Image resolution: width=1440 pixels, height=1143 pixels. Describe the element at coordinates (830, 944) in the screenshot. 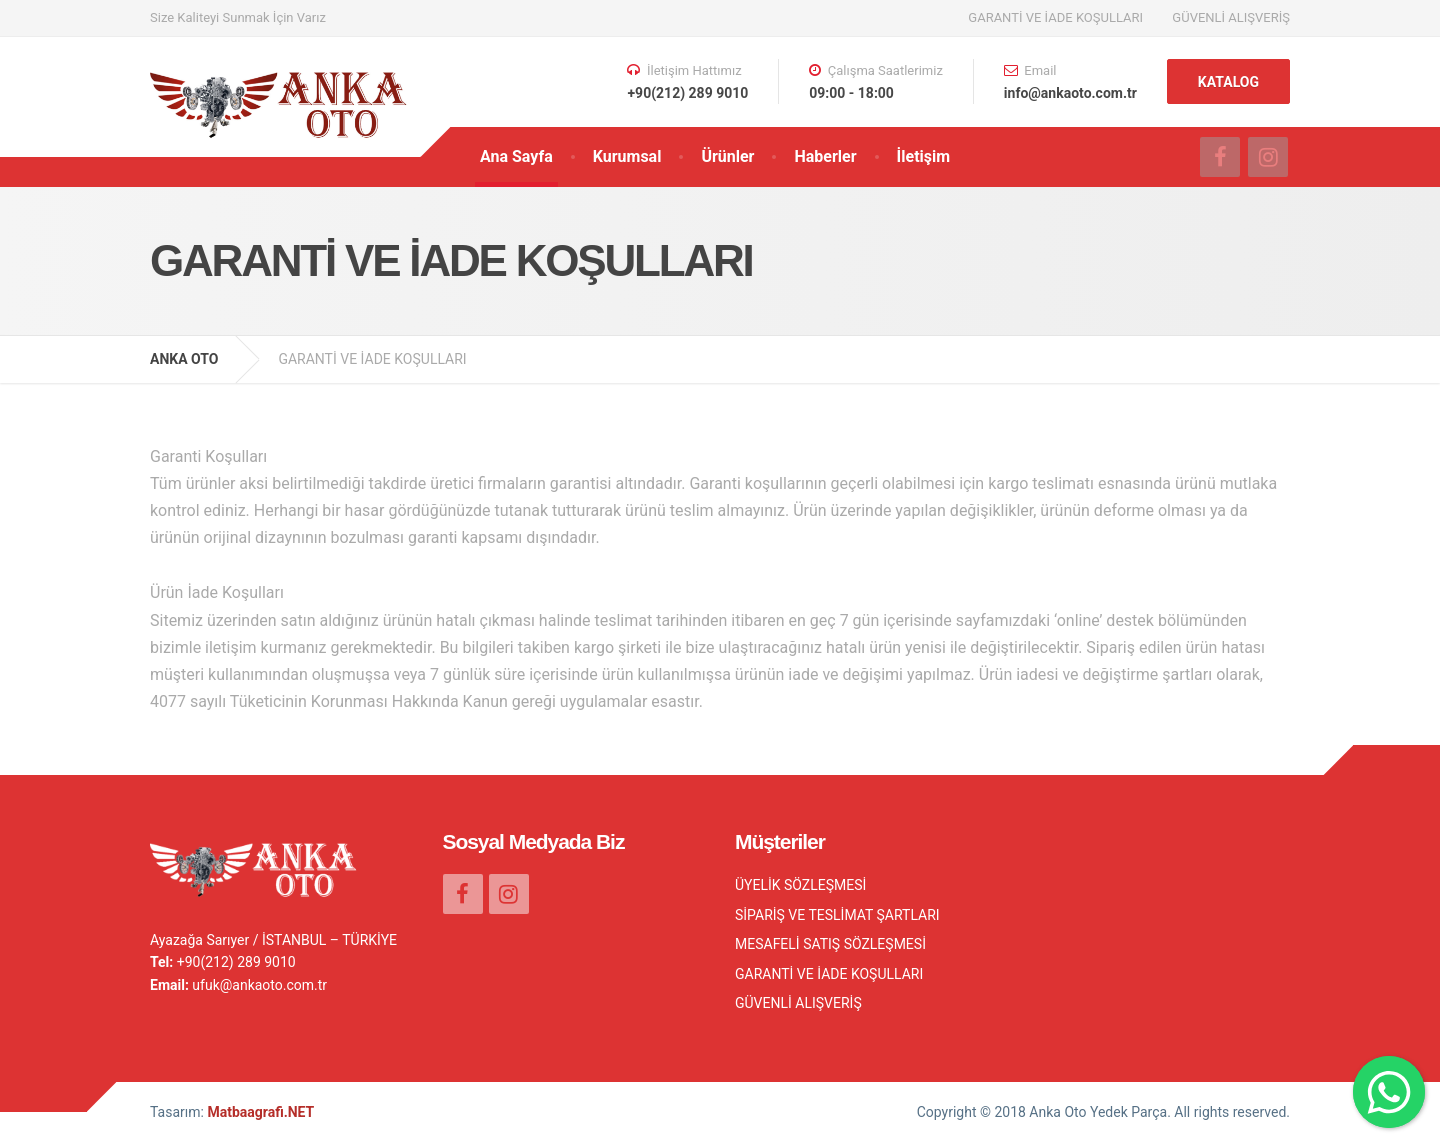

I see `MESAFELİ SATIŞ SÖZLEŞMESİ` at that location.